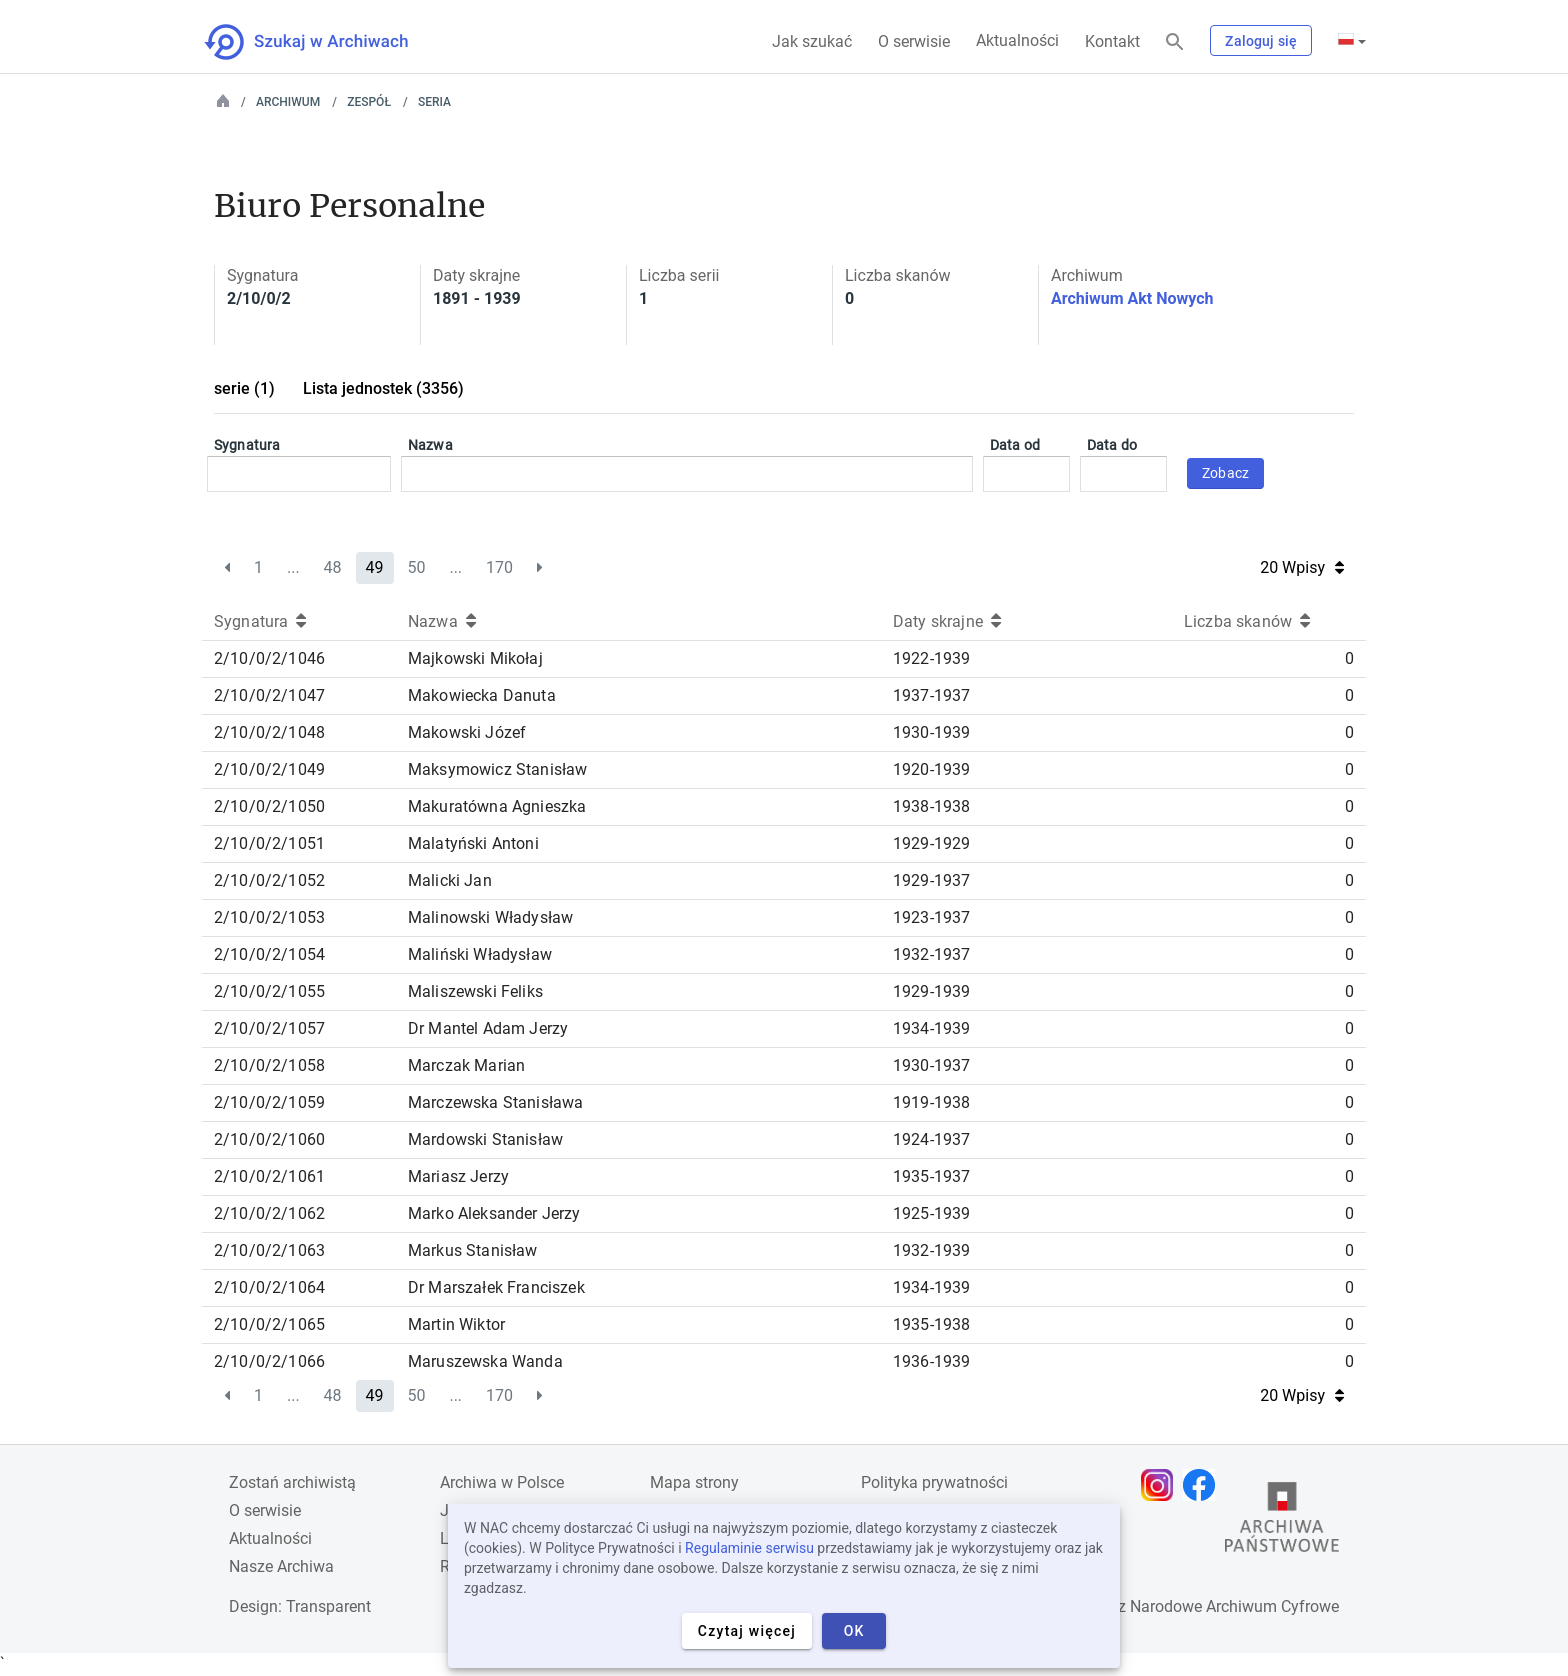 The image size is (1568, 1676). What do you see at coordinates (931, 806) in the screenshot?
I see `1938-1938` at bounding box center [931, 806].